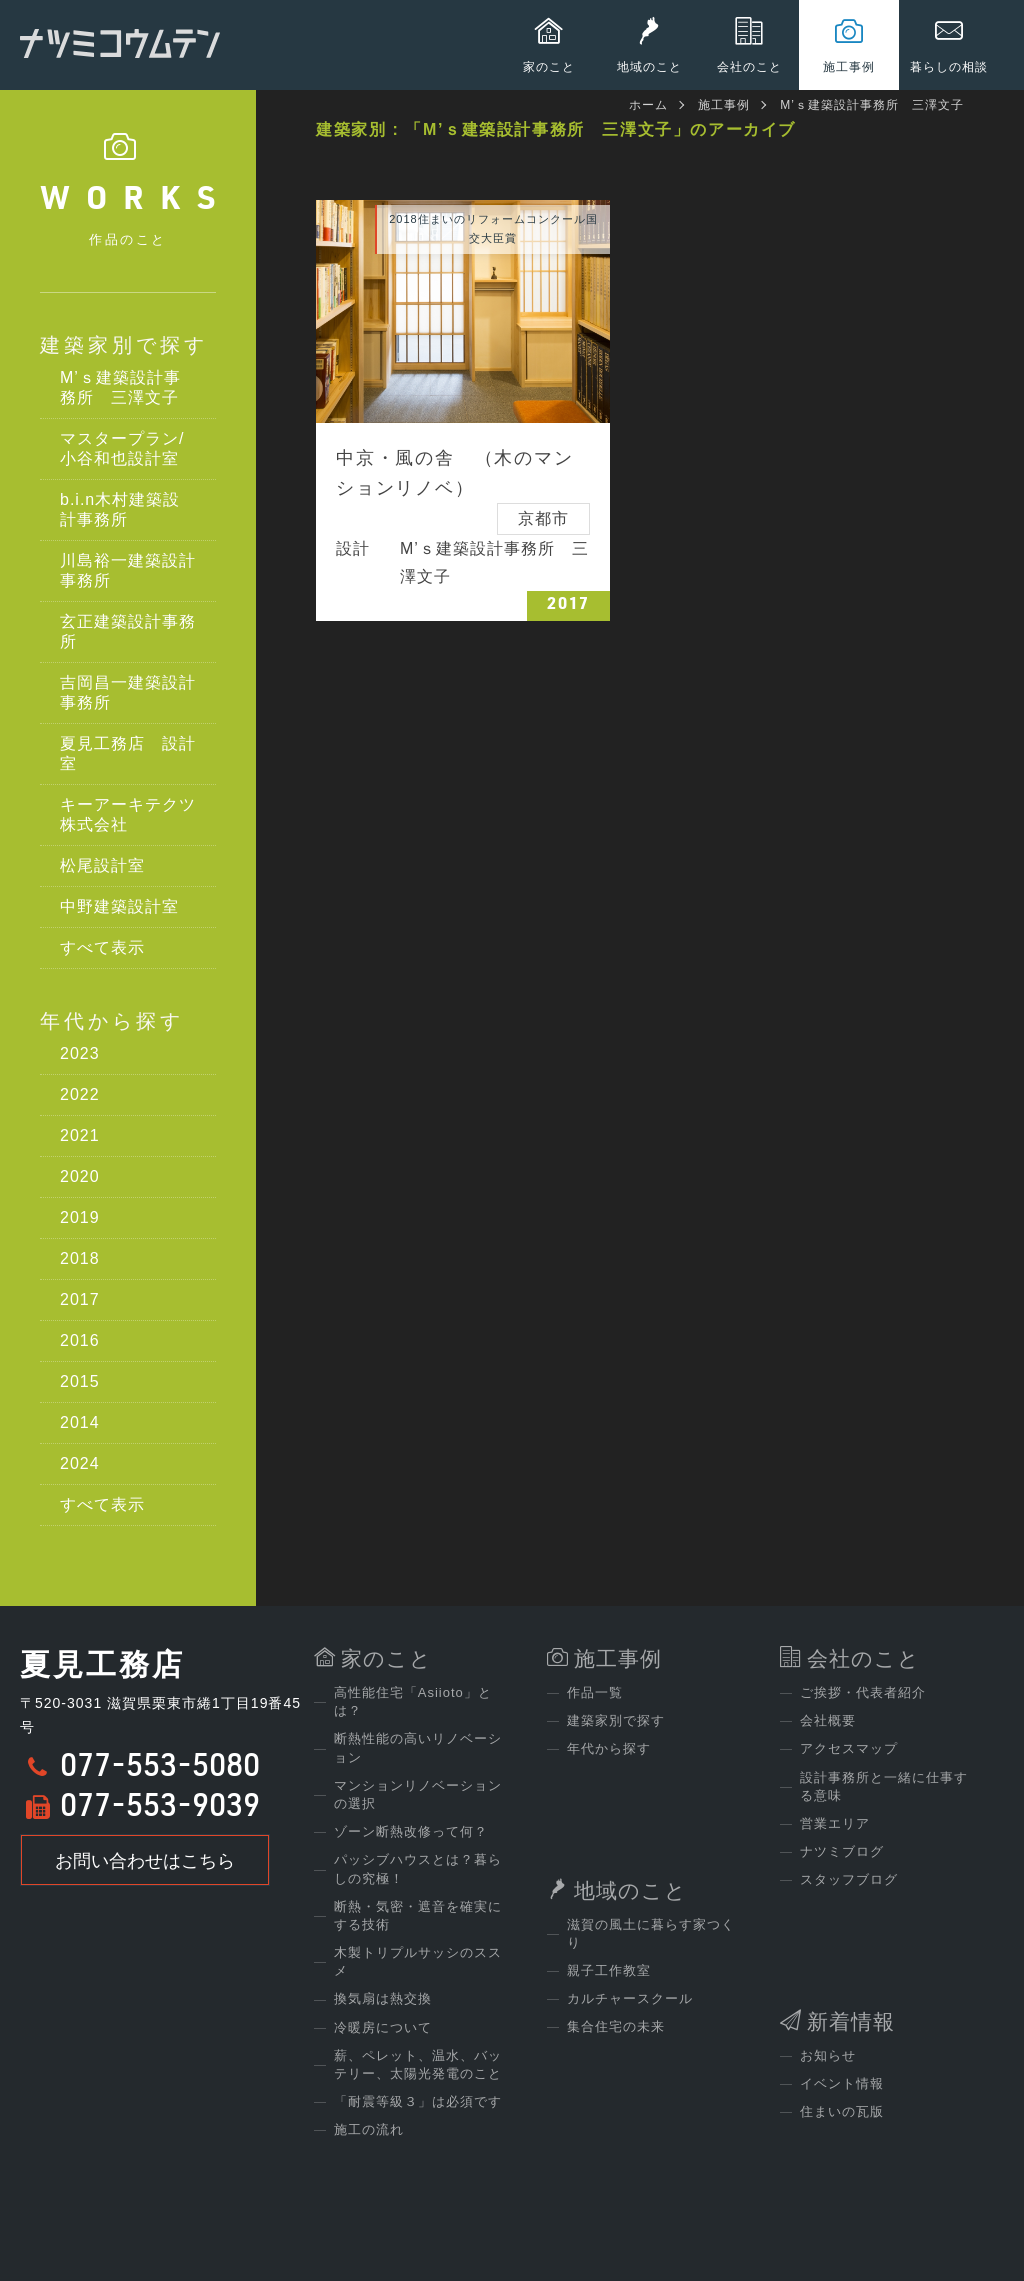  I want to click on 2021, so click(80, 1135).